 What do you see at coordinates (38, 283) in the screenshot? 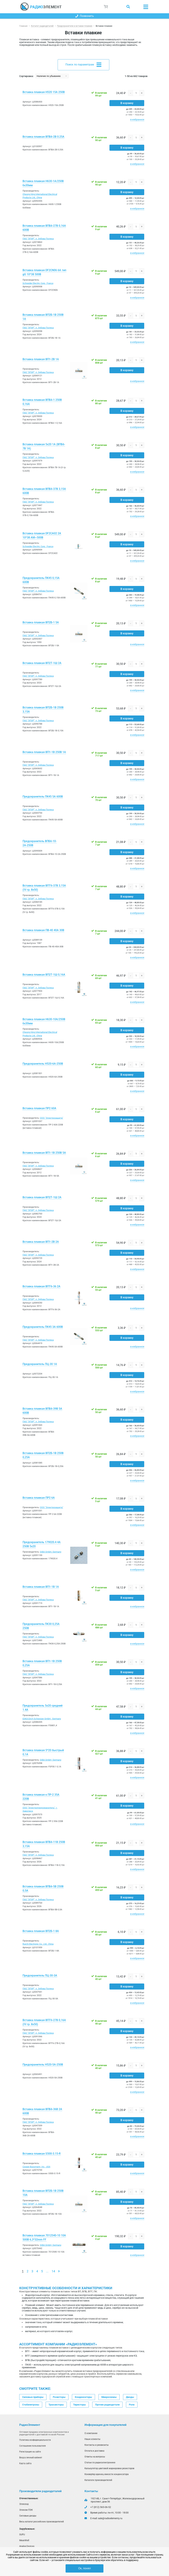
I see `Schneider Electric Corp., France` at bounding box center [38, 283].